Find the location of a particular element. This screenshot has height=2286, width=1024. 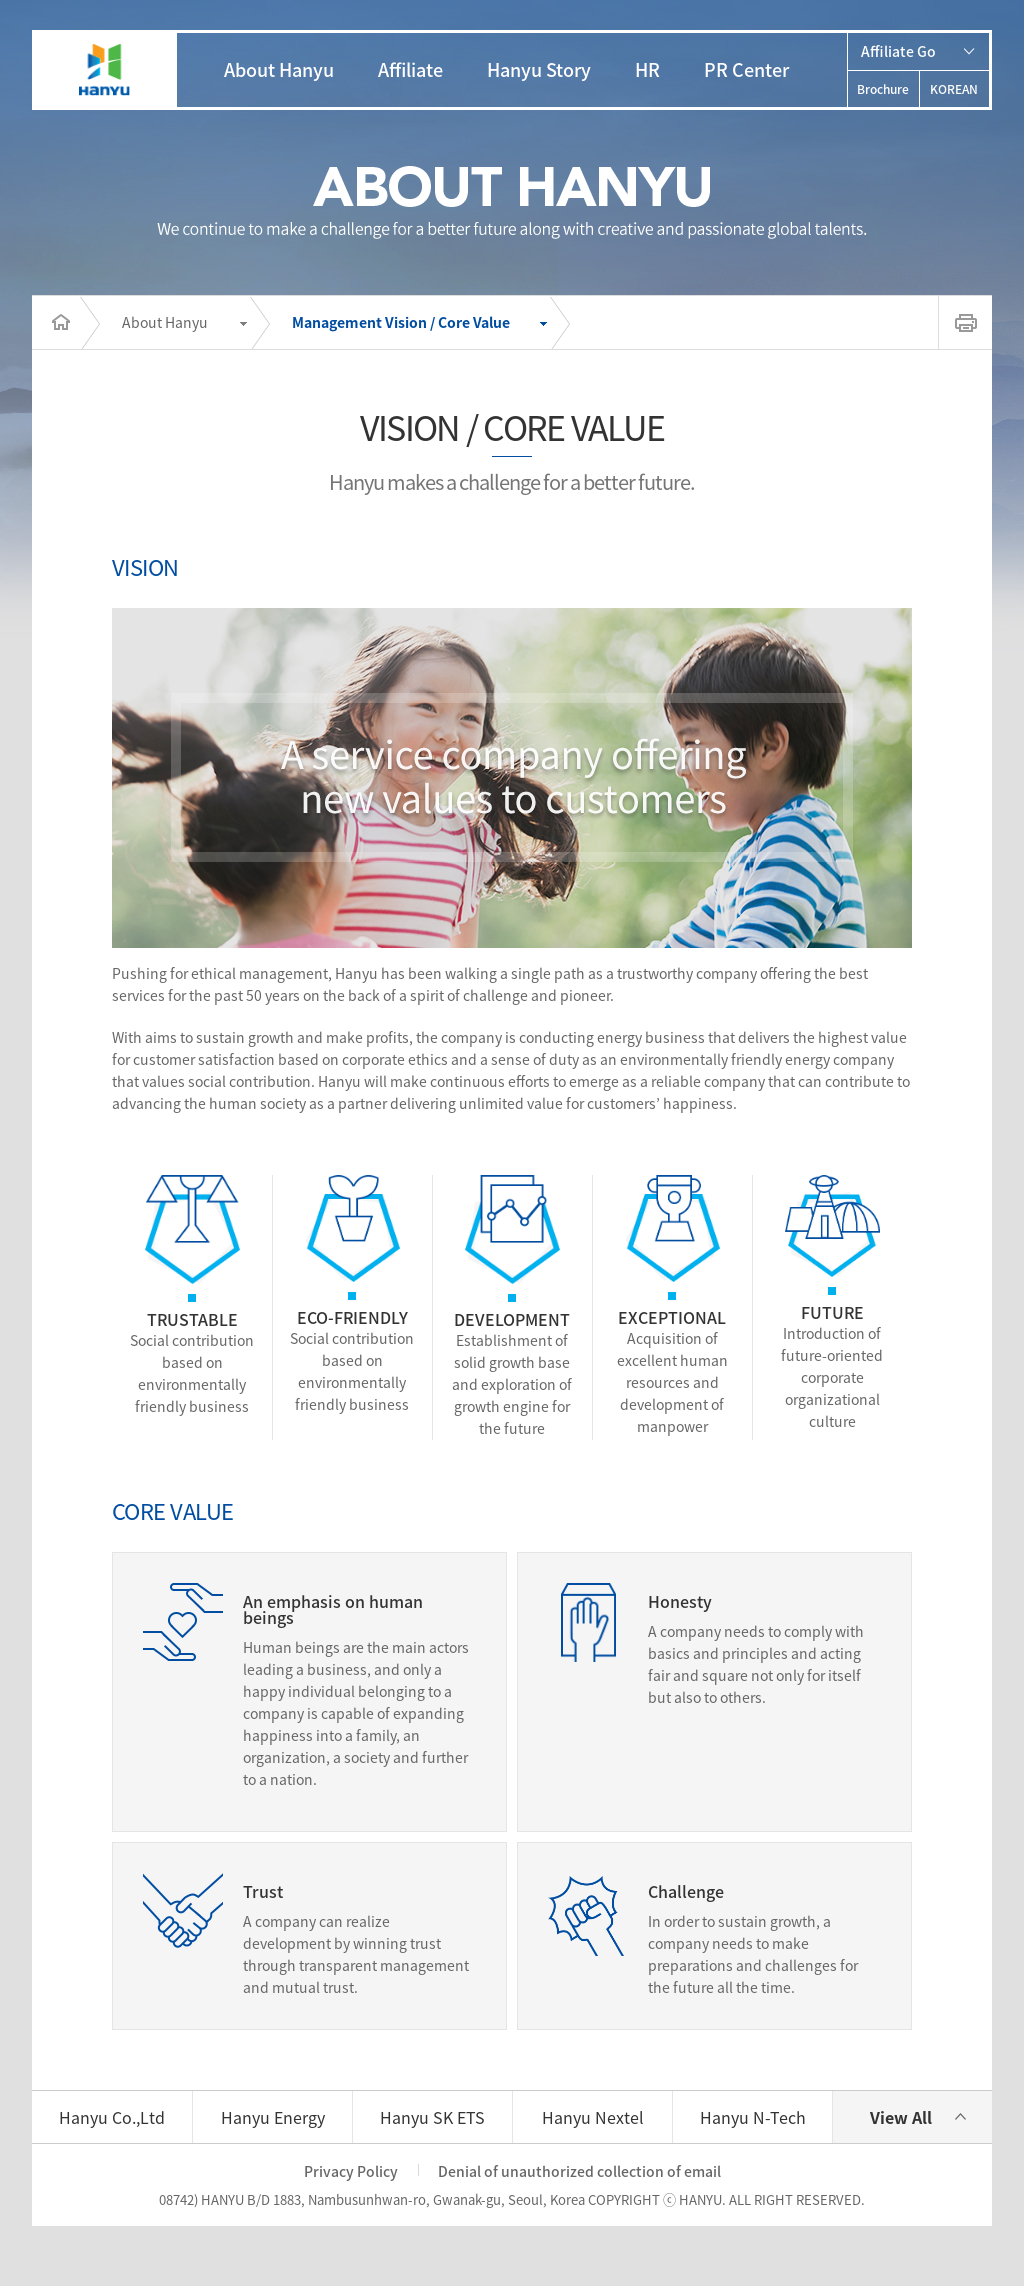

Hanyu Energy is located at coordinates (273, 2117).